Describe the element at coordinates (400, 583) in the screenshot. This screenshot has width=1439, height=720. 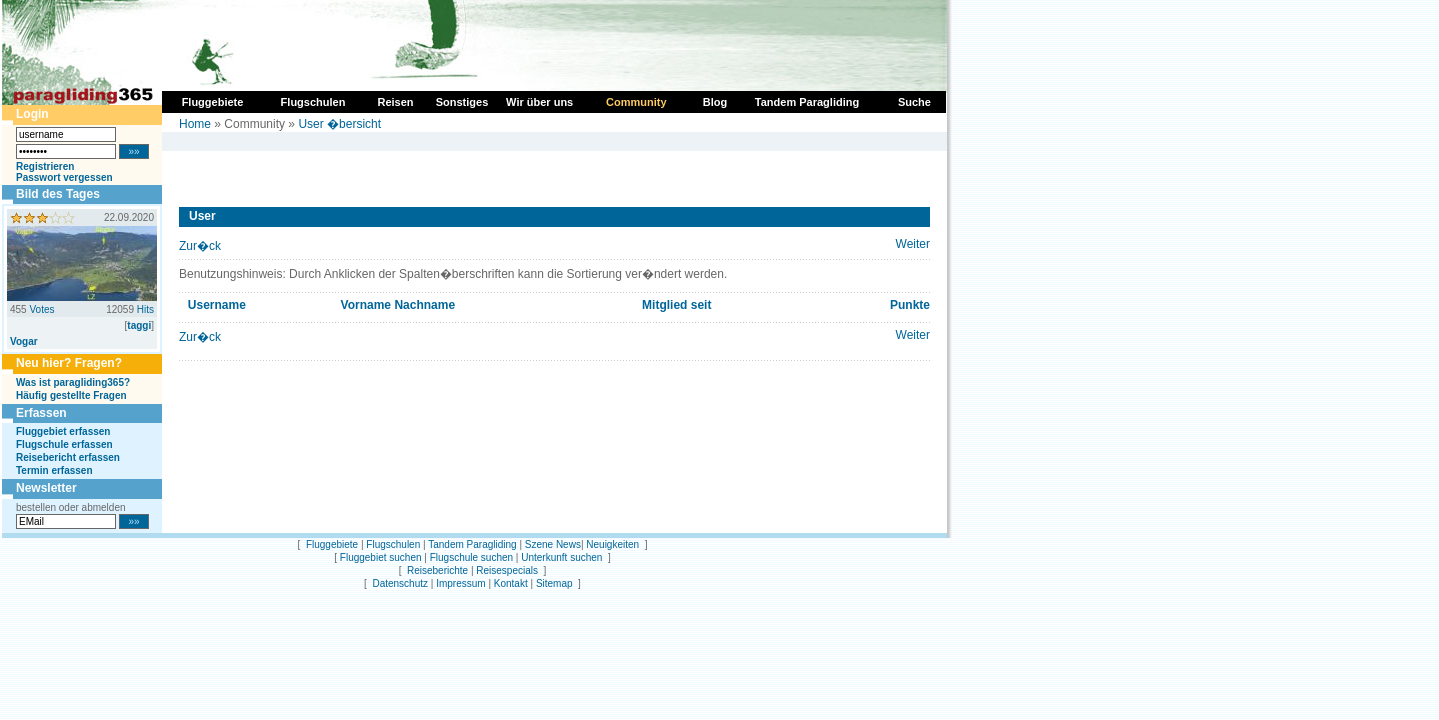
I see `Datenschutz` at that location.